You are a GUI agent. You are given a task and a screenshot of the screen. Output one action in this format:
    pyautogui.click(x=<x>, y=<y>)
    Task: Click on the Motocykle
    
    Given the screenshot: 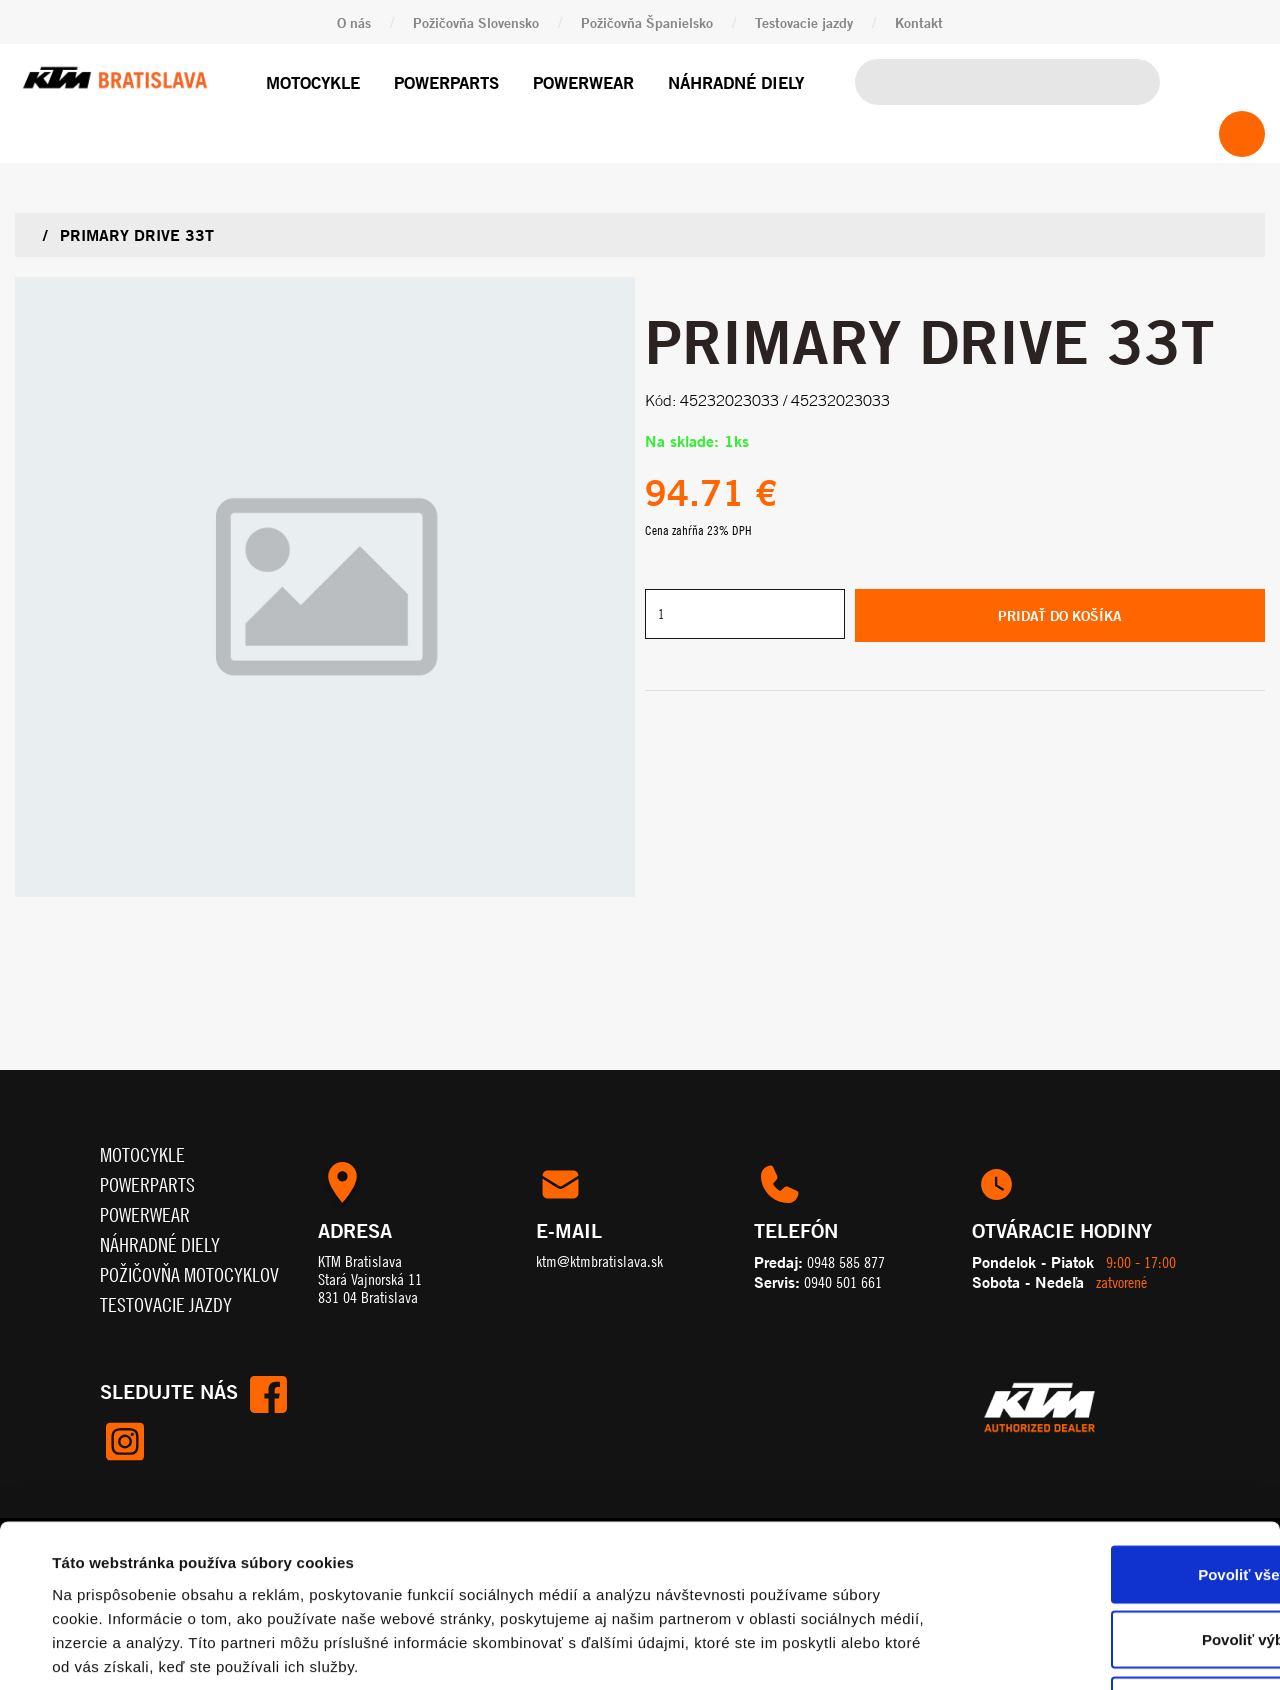 What is the action you would take?
    pyautogui.click(x=313, y=82)
    